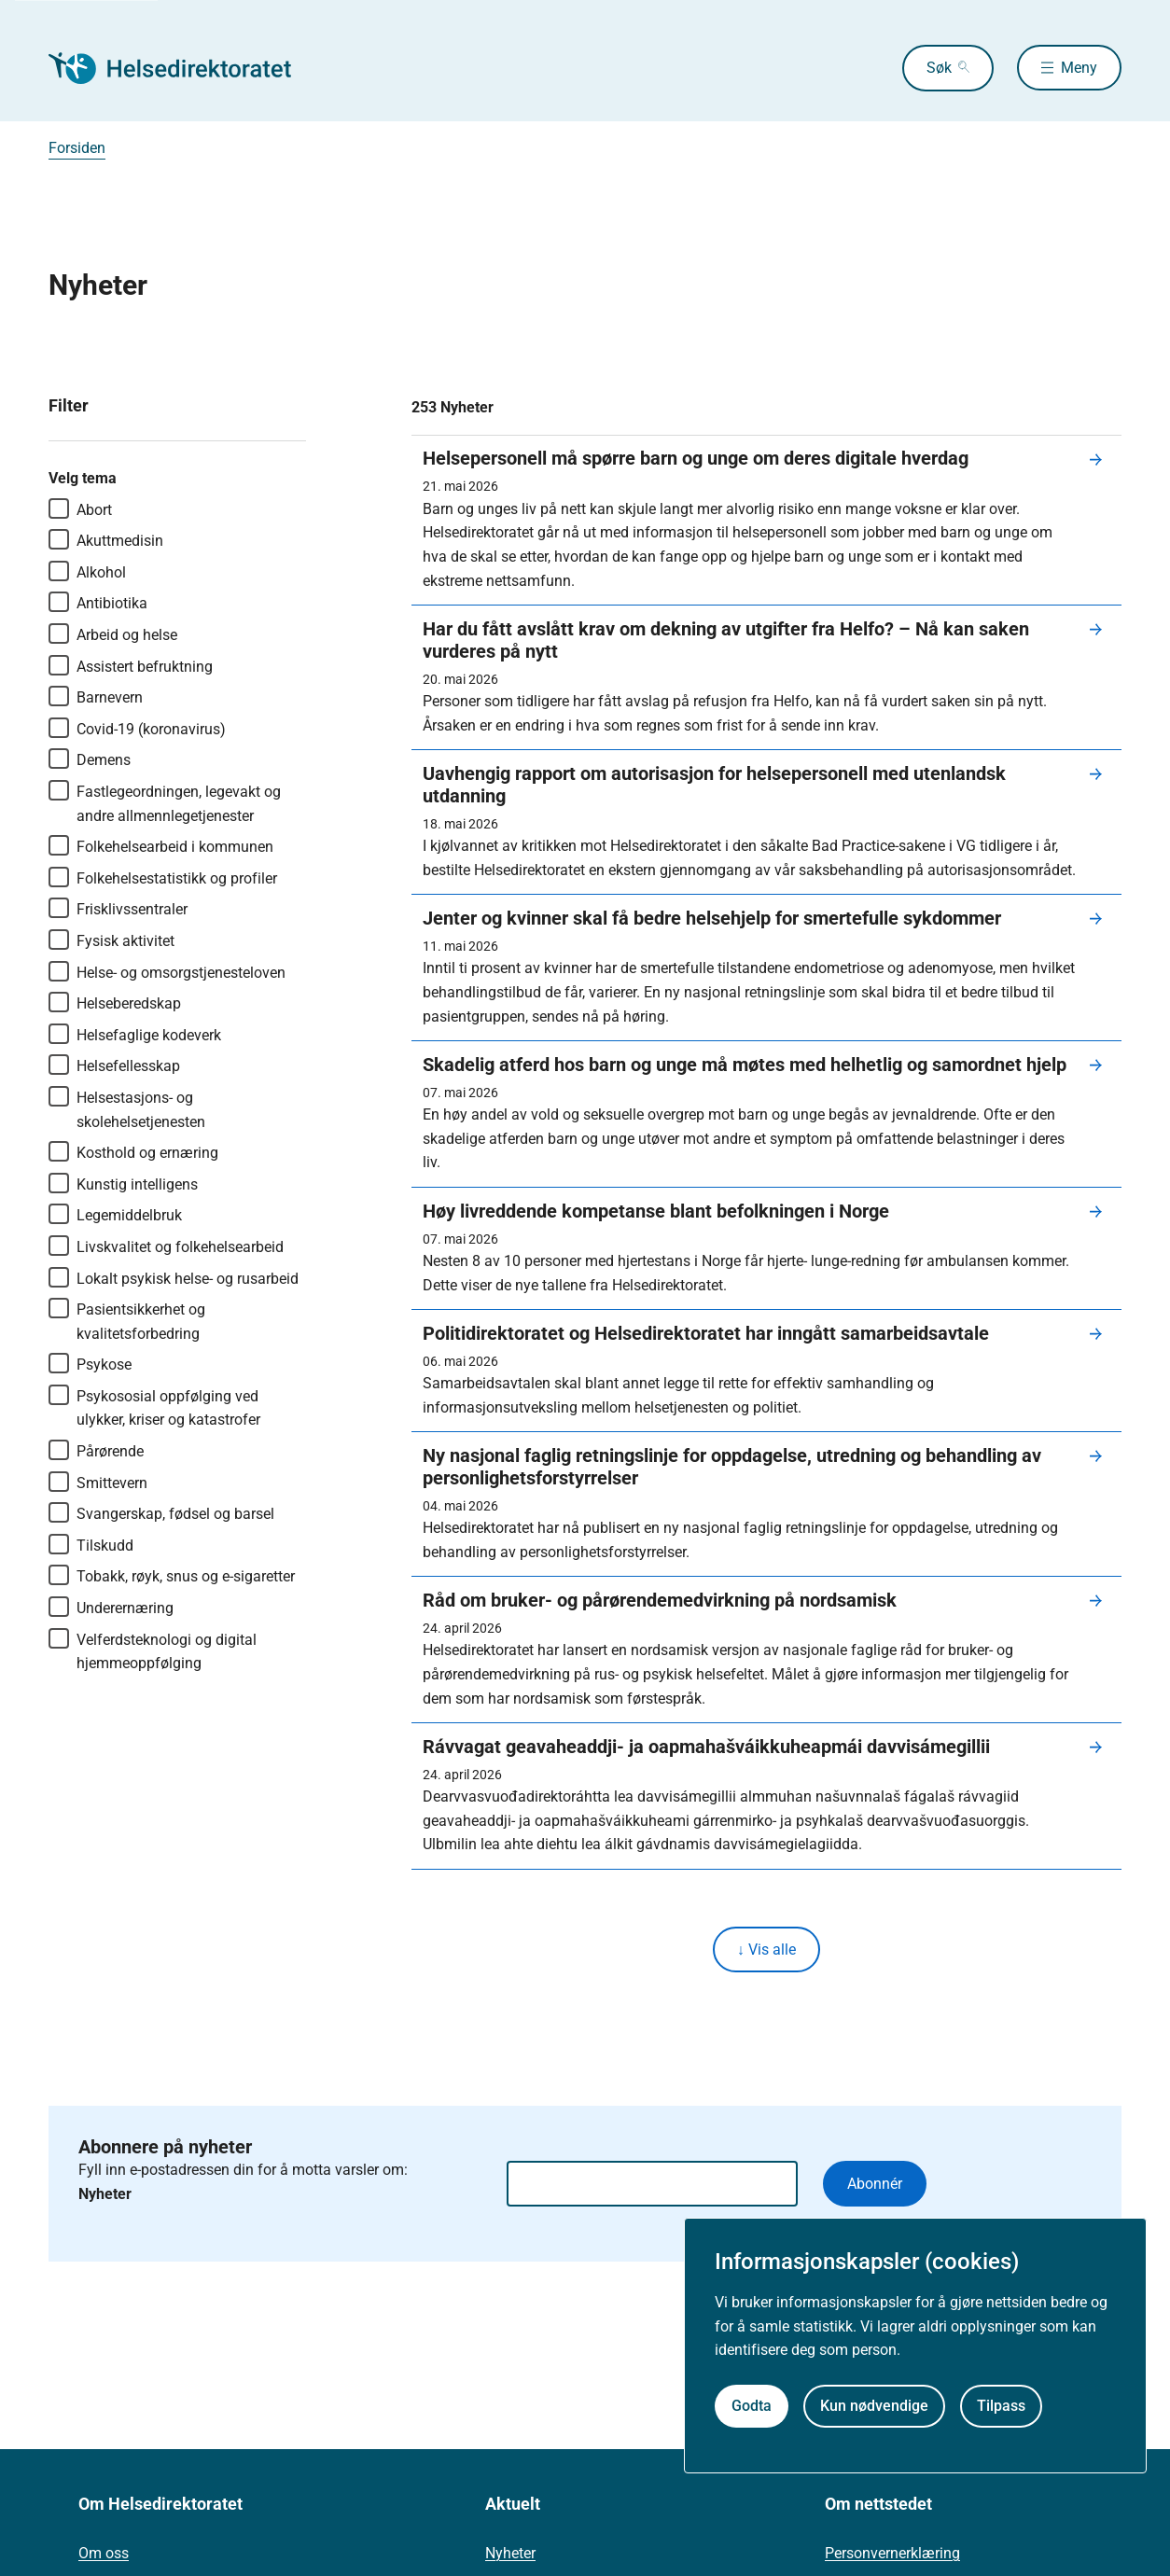  What do you see at coordinates (115, 1214) in the screenshot?
I see `Legemiddelbruk` at bounding box center [115, 1214].